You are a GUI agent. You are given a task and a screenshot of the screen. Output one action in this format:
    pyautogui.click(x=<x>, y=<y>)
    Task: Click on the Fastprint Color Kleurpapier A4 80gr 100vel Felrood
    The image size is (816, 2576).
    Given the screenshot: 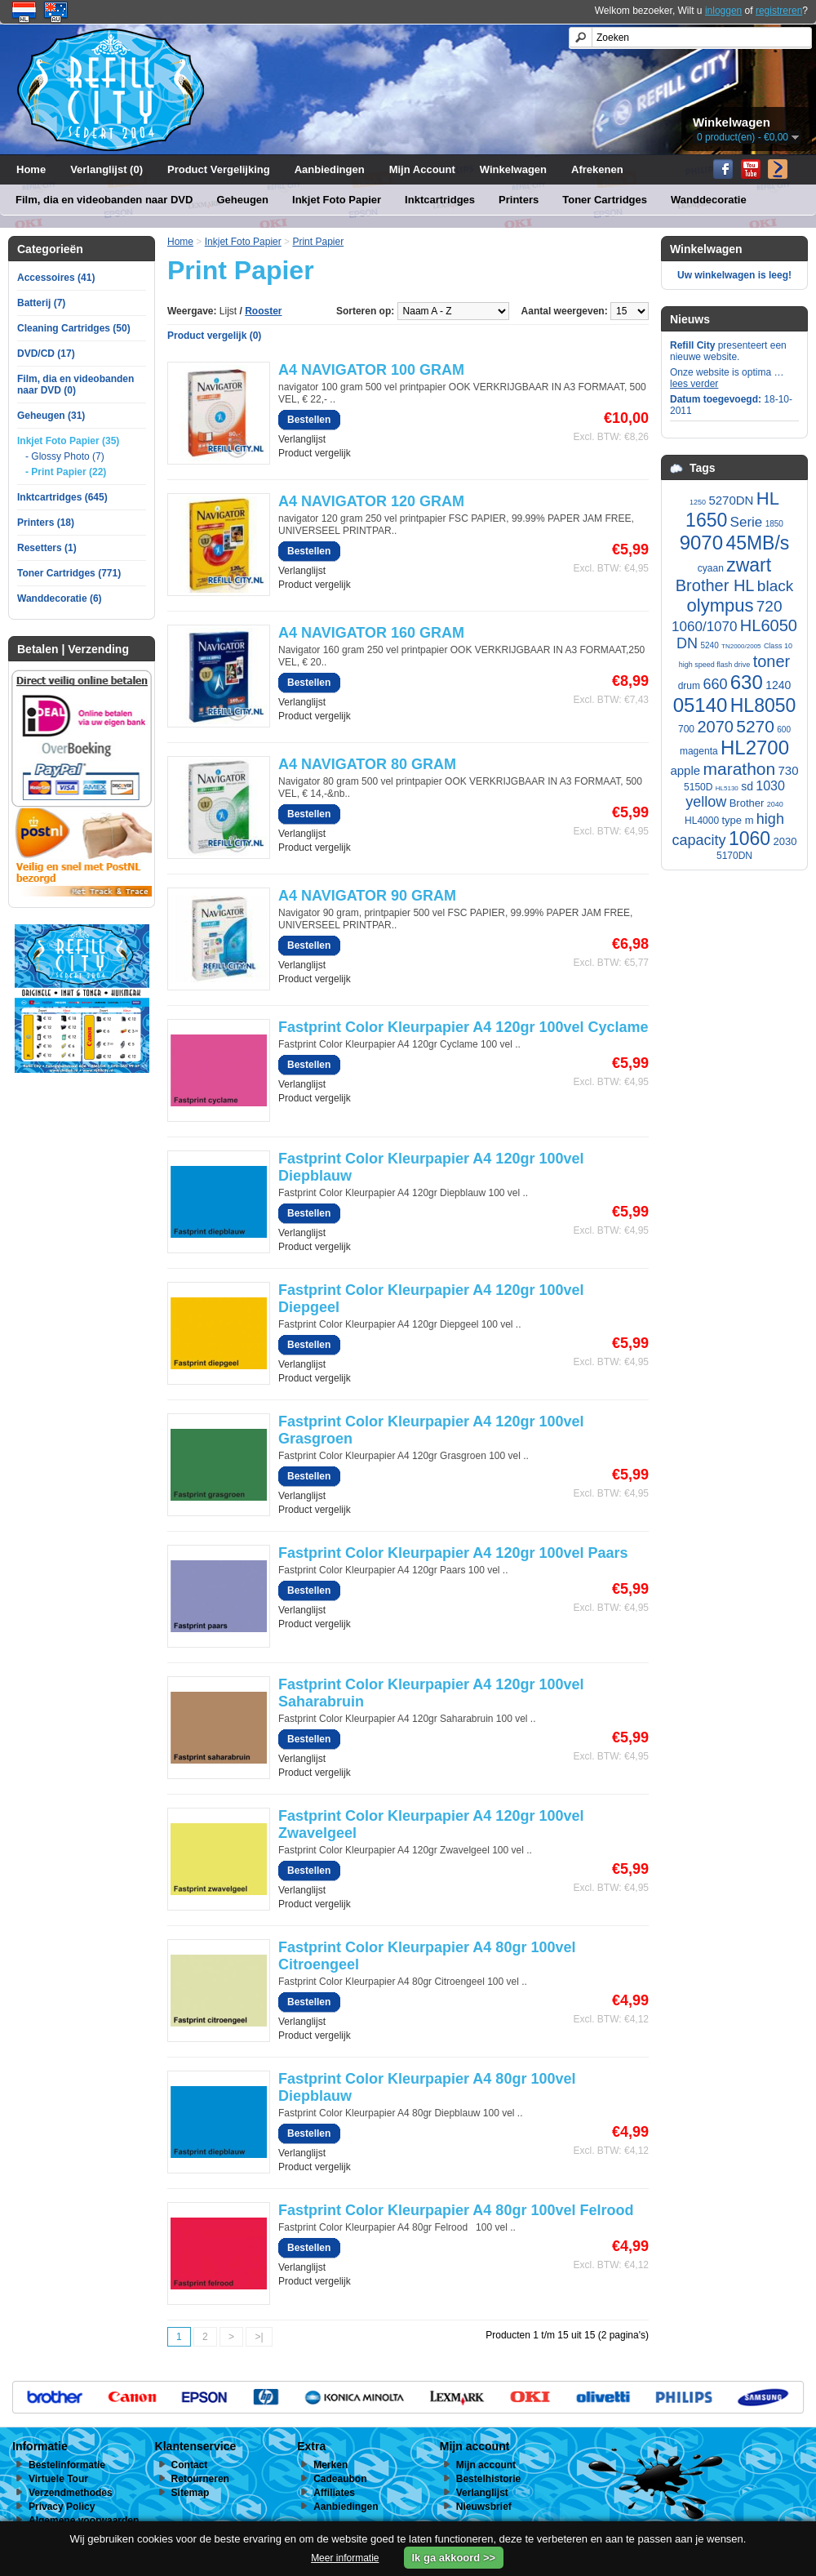 What is the action you would take?
    pyautogui.click(x=455, y=2210)
    